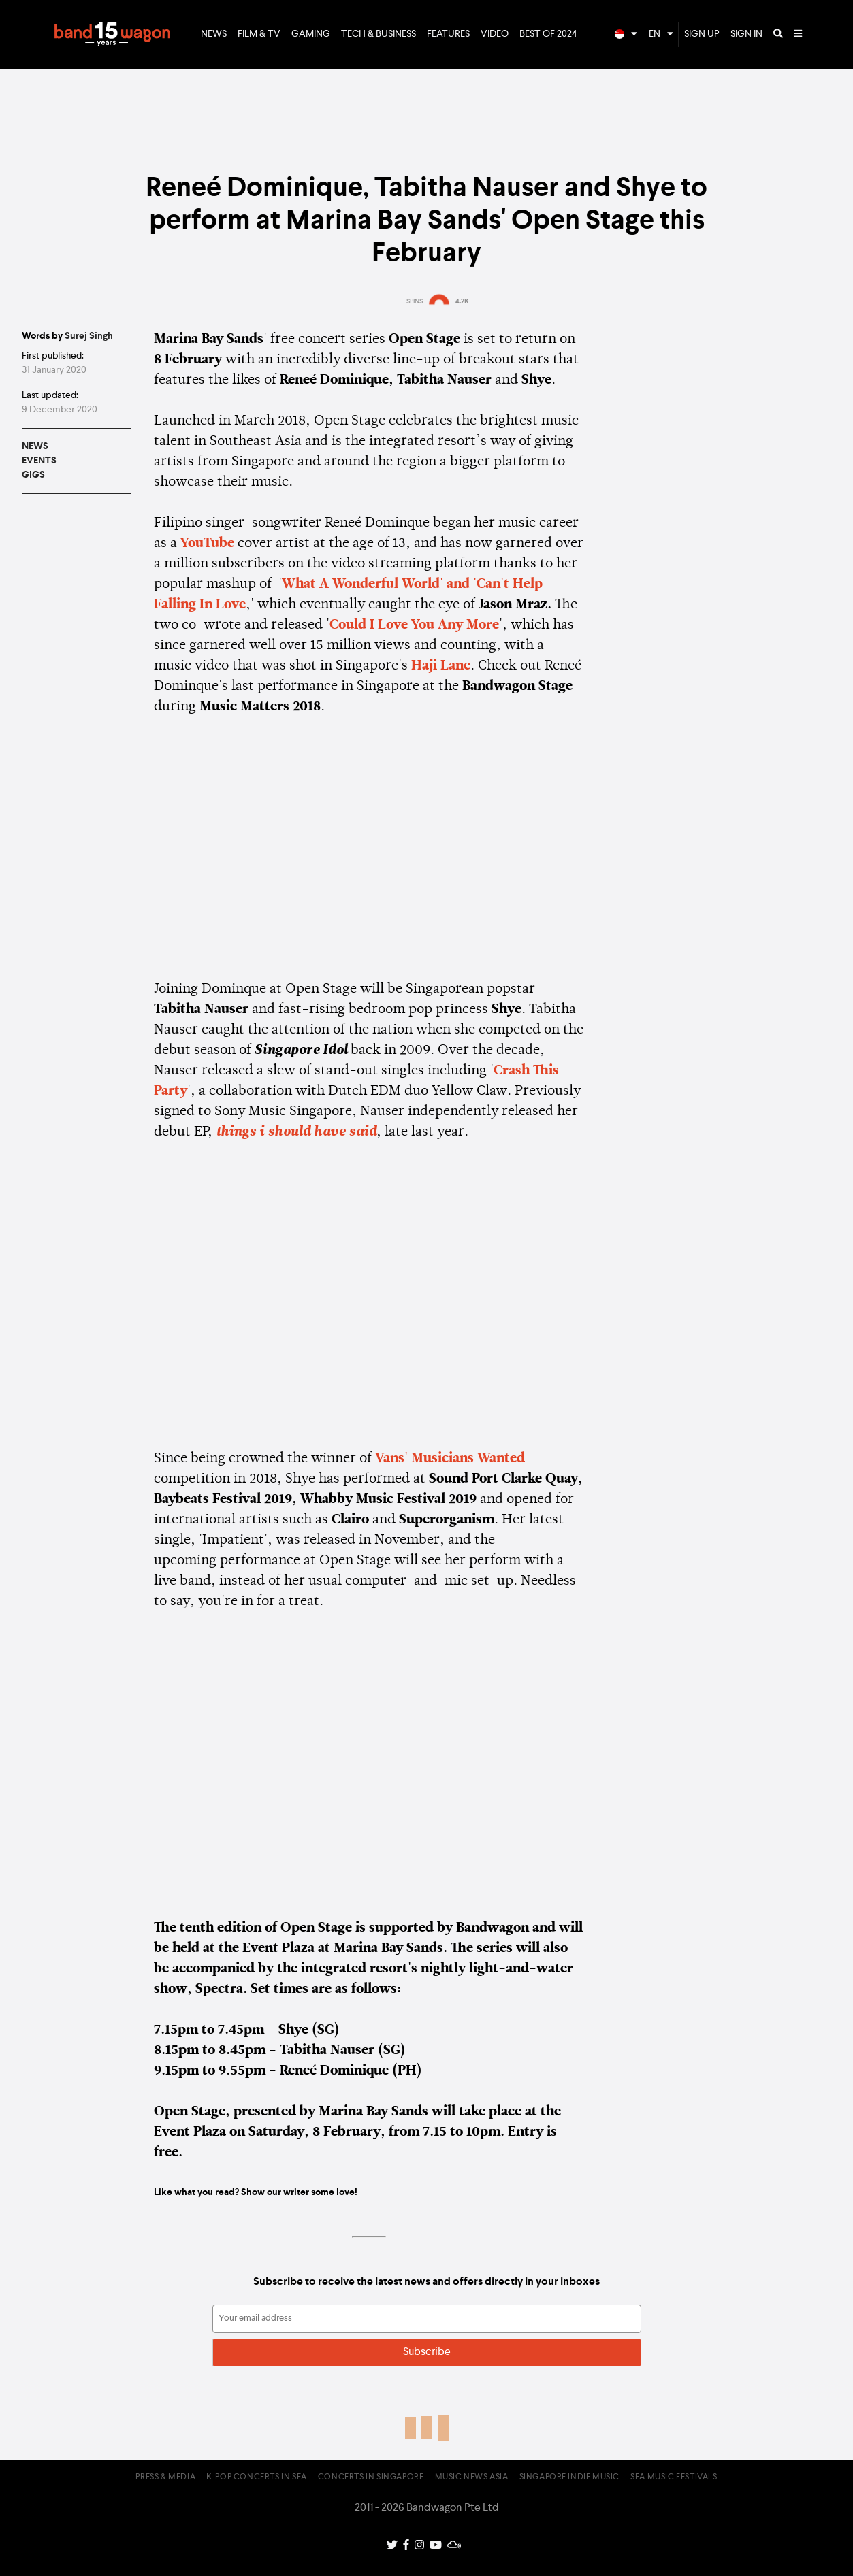 The image size is (853, 2576). What do you see at coordinates (89, 336) in the screenshot?
I see `Surej Singh` at bounding box center [89, 336].